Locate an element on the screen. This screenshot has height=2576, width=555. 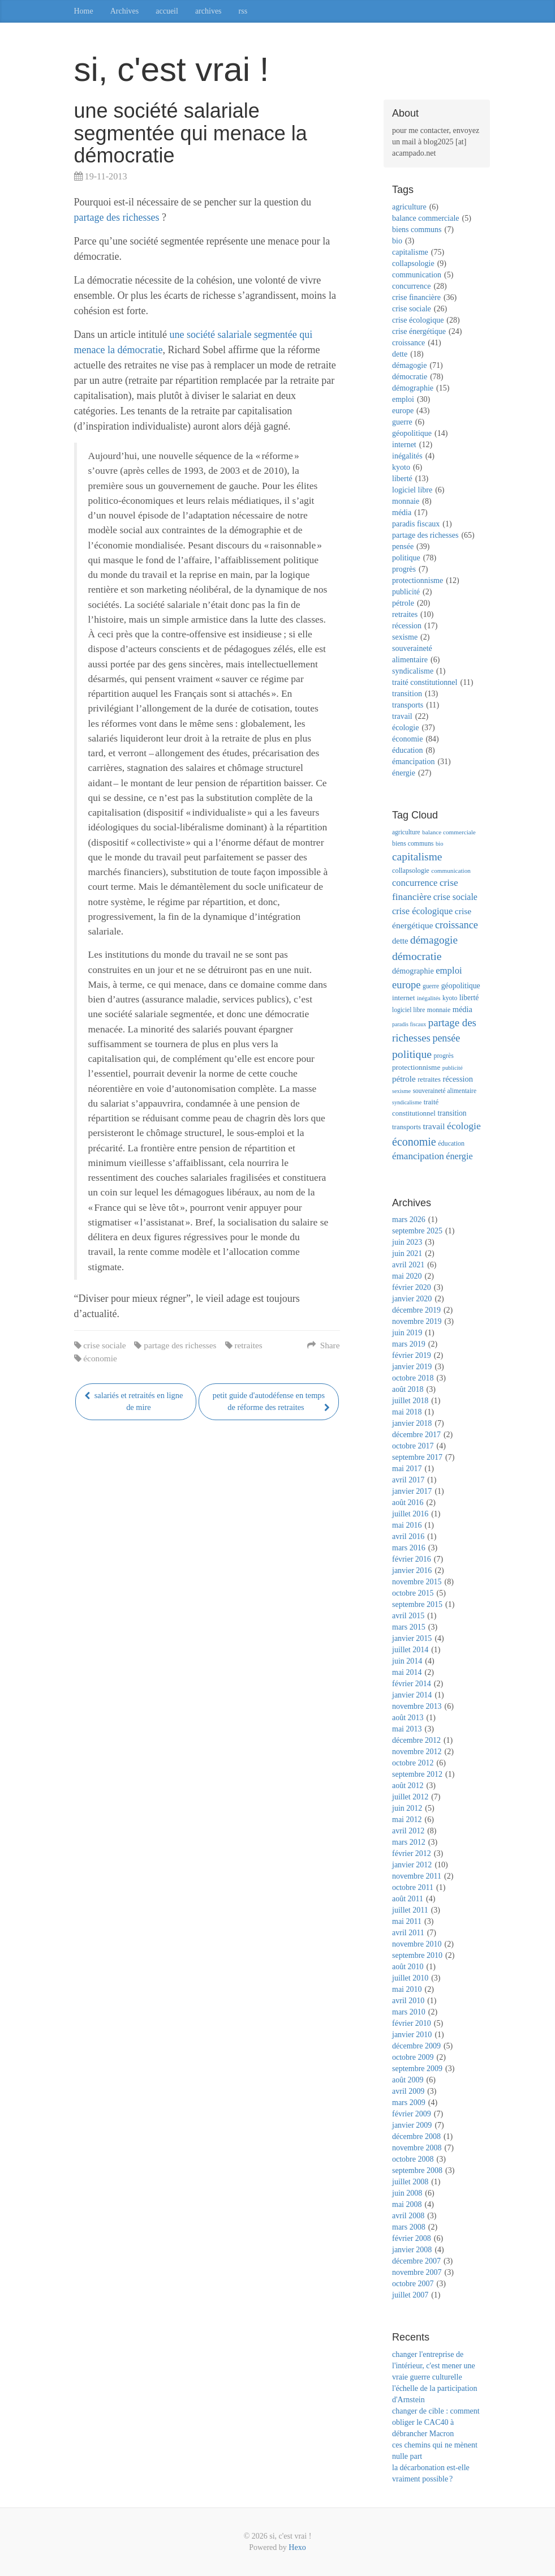
juin 2023 is located at coordinates (407, 1242).